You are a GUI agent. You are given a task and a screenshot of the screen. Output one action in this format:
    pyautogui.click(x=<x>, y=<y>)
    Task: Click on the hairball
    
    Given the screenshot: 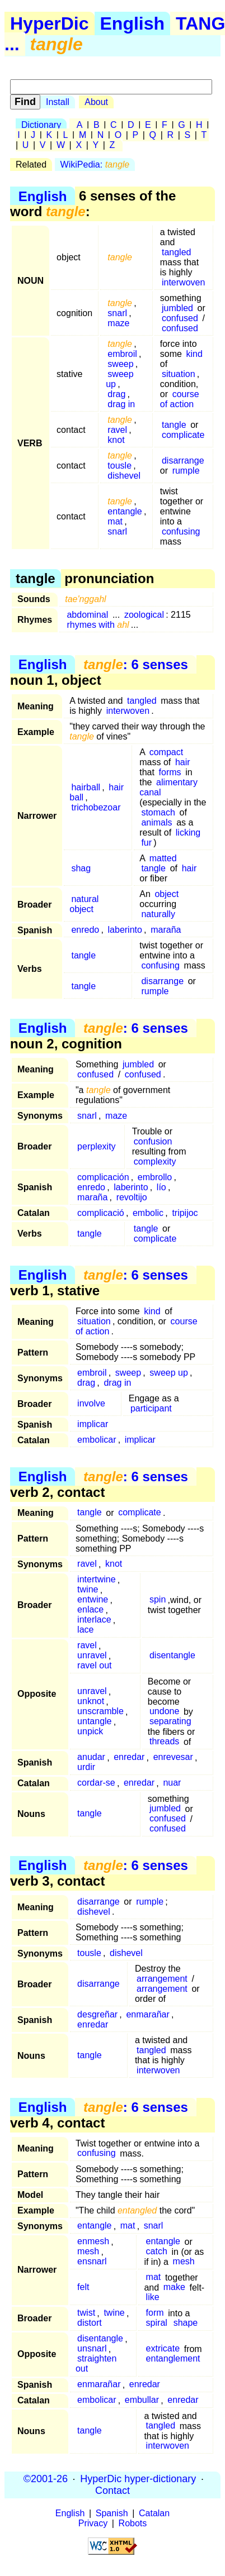 What is the action you would take?
    pyautogui.click(x=85, y=787)
    